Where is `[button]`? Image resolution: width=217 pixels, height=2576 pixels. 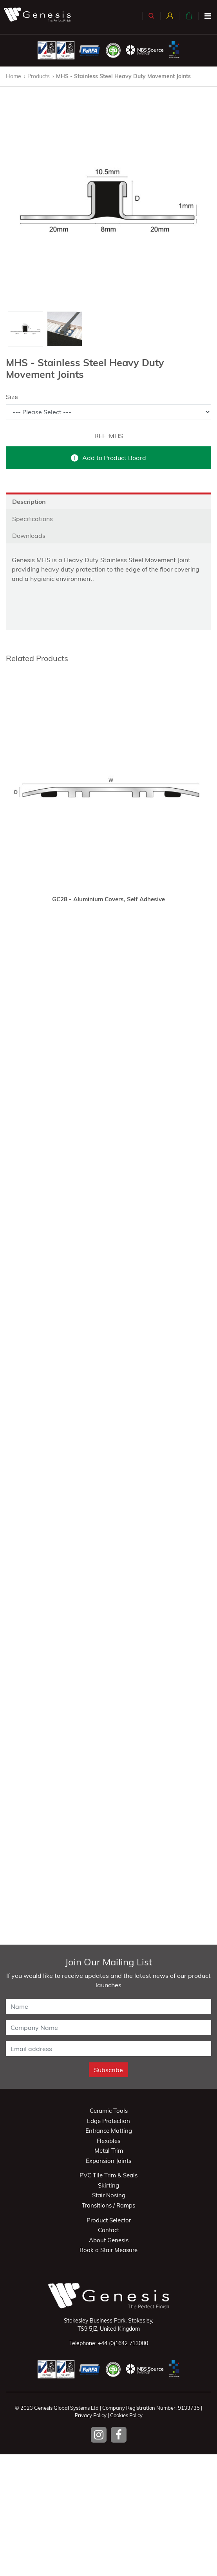 [button] is located at coordinates (151, 16).